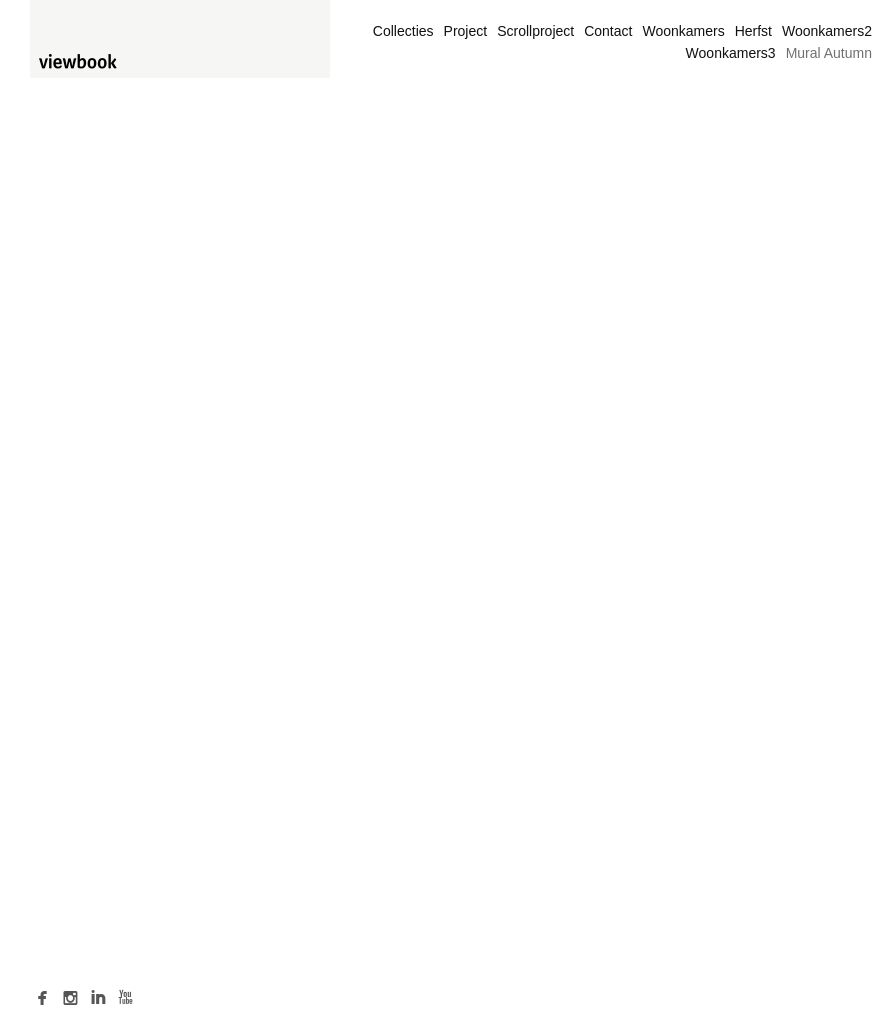 The height and width of the screenshot is (1032, 872). Describe the element at coordinates (535, 31) in the screenshot. I see `Scrollproject` at that location.